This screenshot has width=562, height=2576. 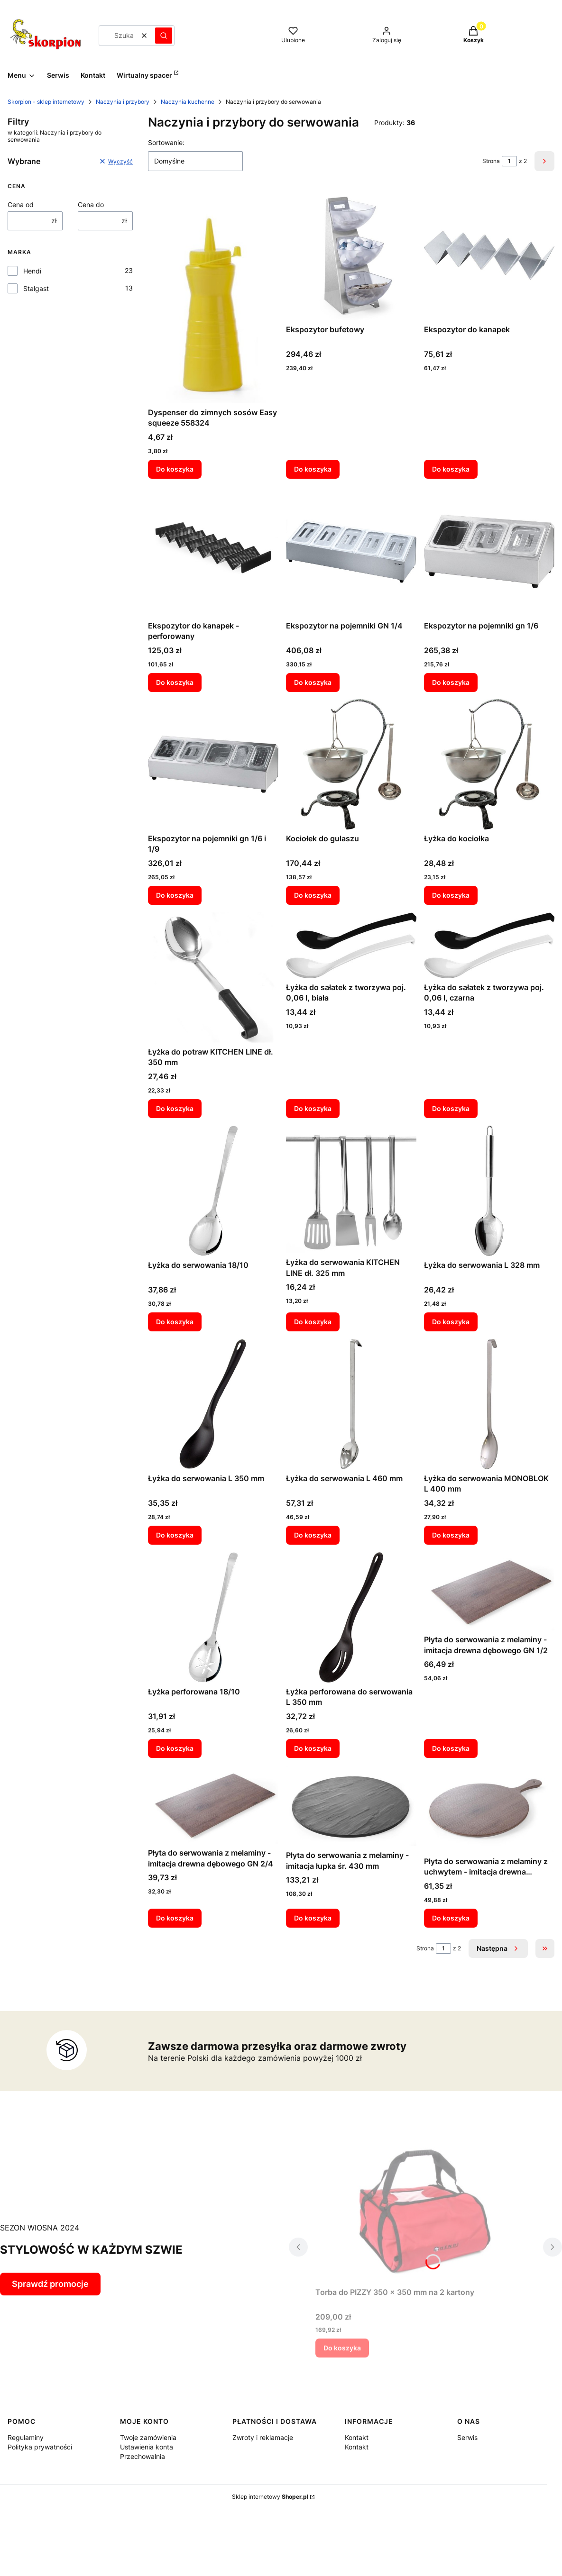 I want to click on Sortowanie:, so click(x=166, y=142).